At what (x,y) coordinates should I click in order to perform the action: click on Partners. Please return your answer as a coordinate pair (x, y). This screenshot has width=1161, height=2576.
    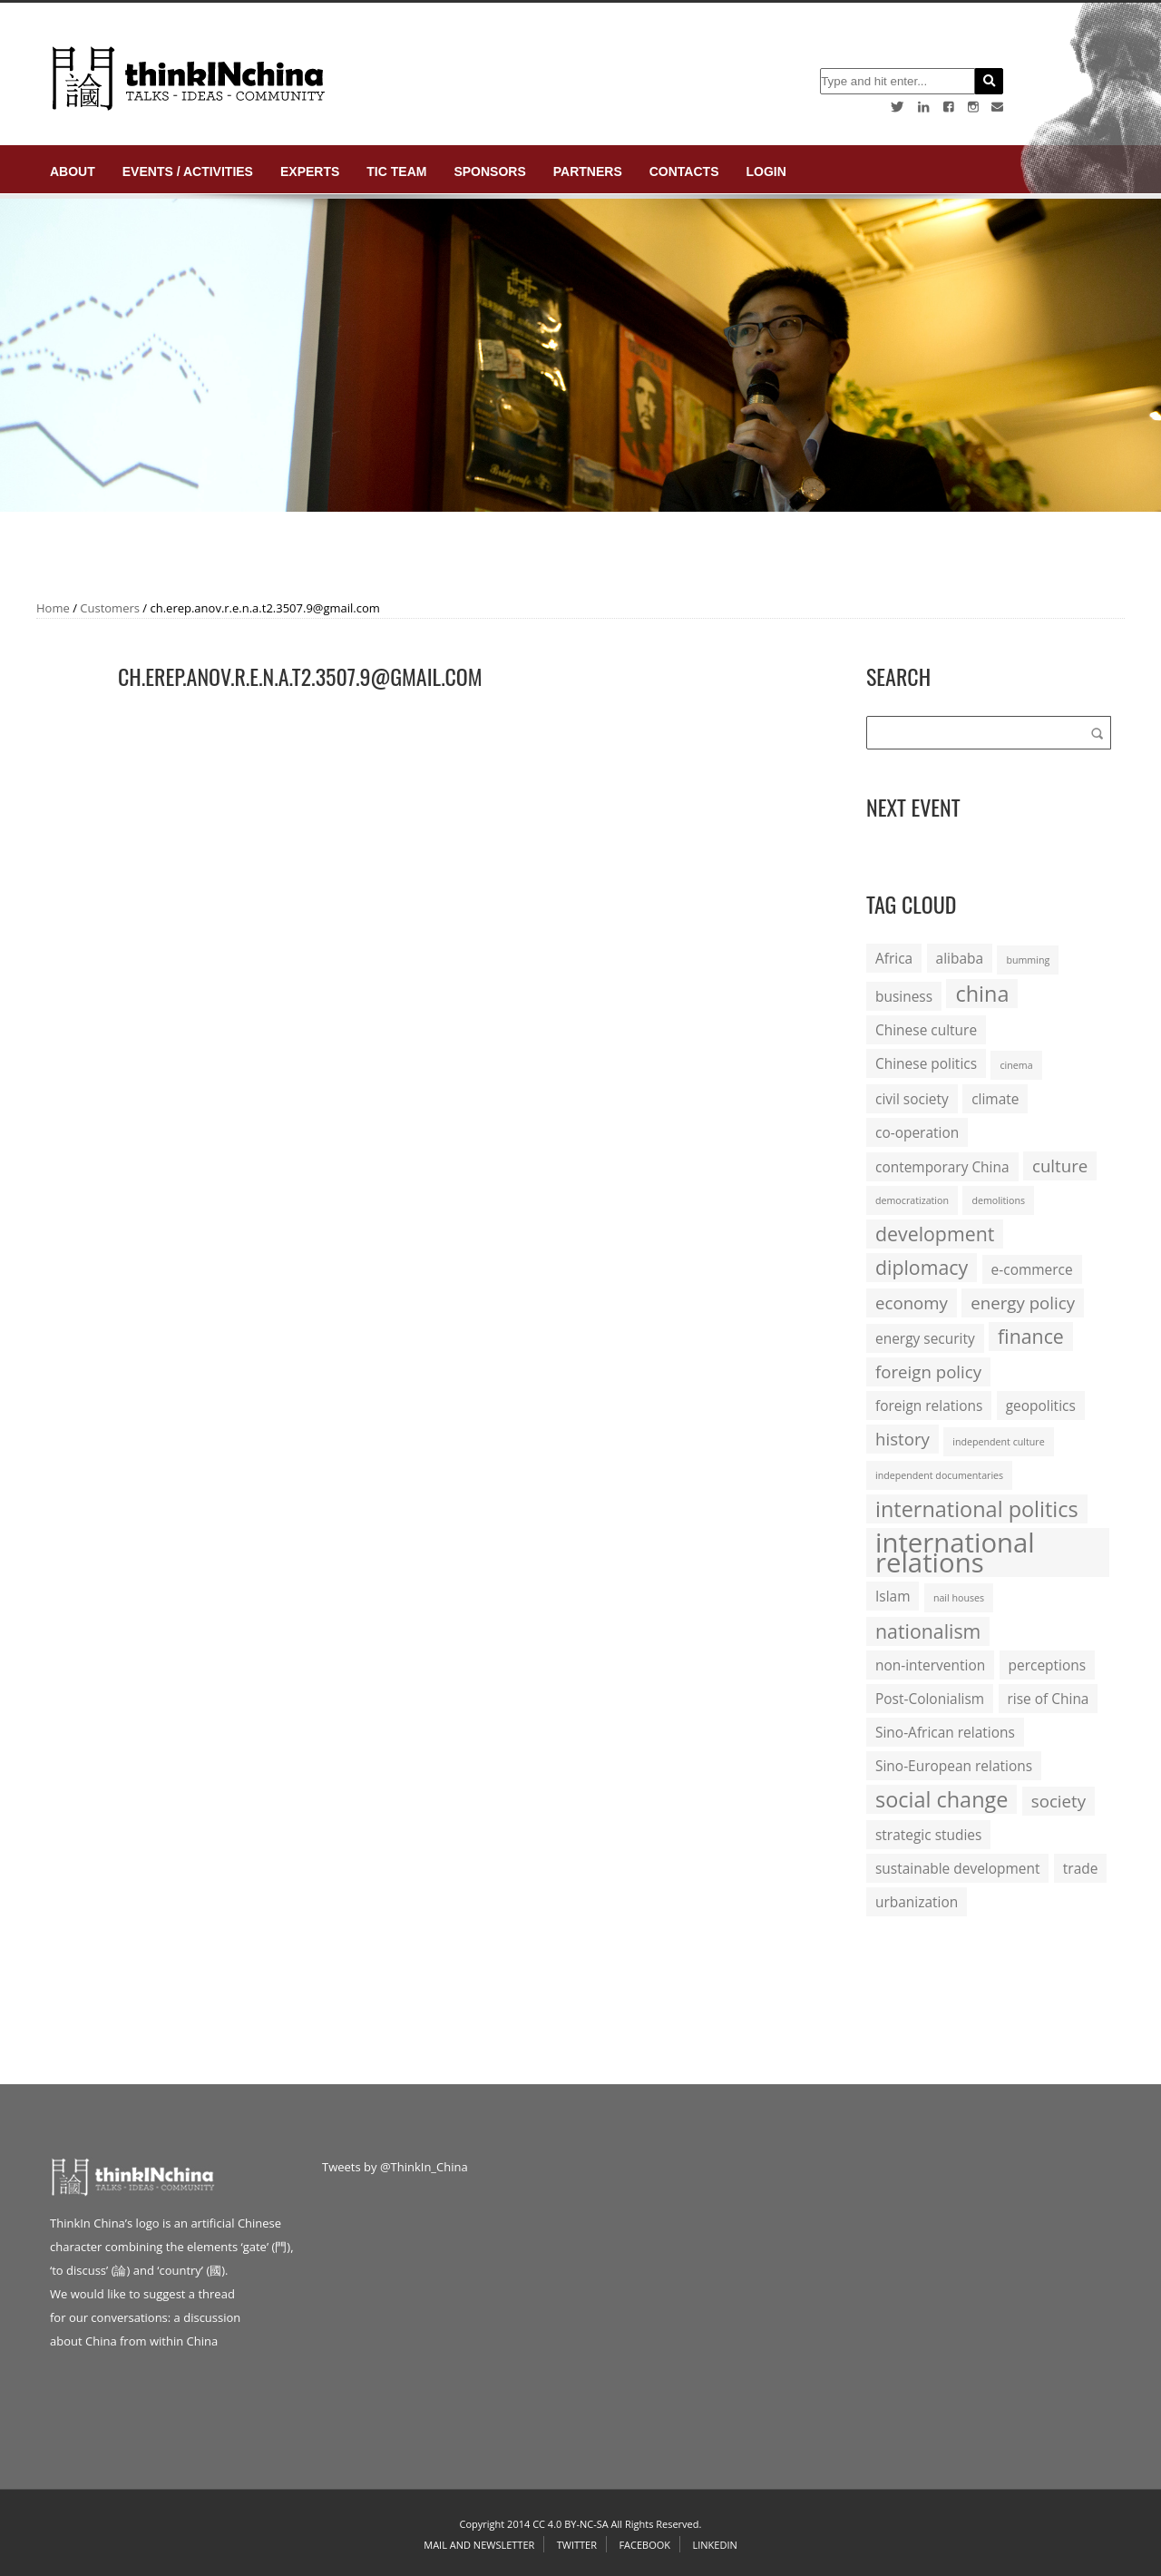
    Looking at the image, I should click on (587, 171).